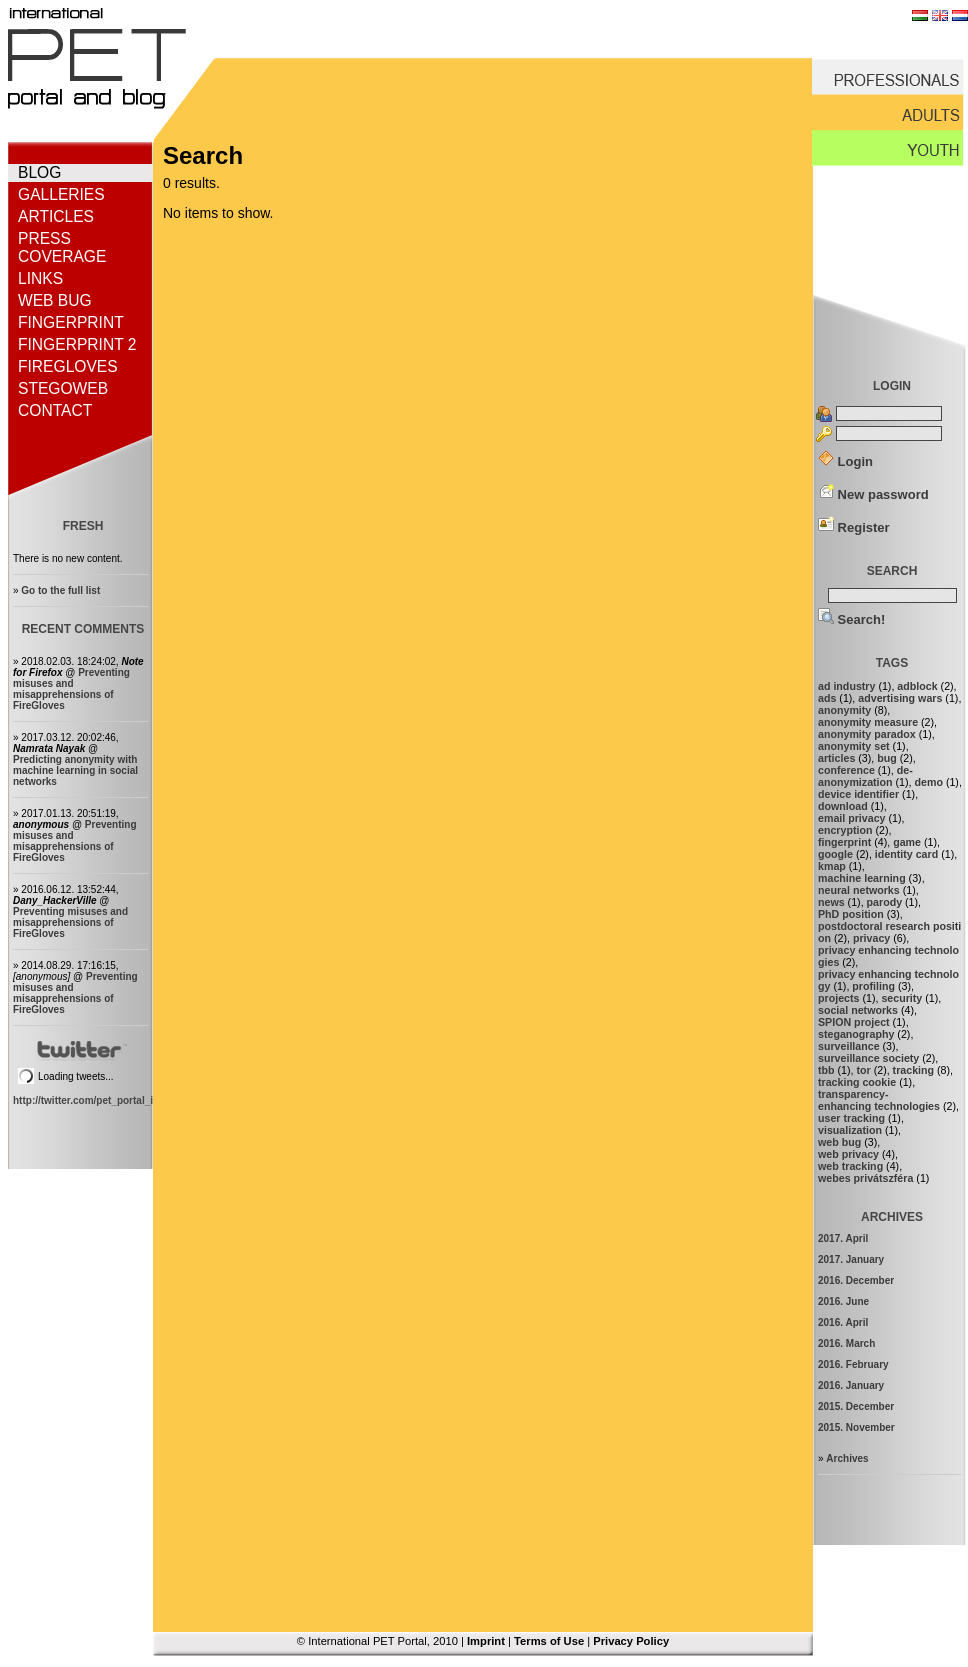  What do you see at coordinates (55, 410) in the screenshot?
I see `Contact` at bounding box center [55, 410].